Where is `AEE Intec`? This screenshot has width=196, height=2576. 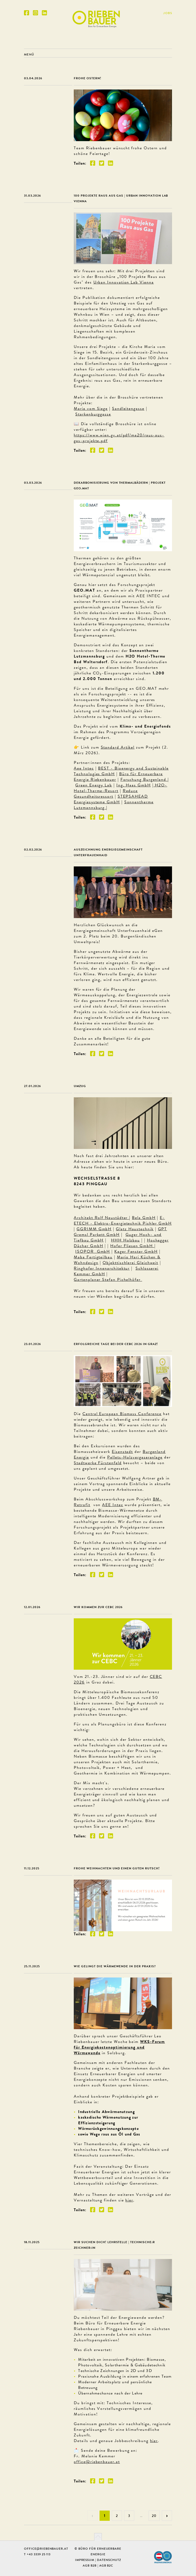 AEE Intec is located at coordinates (112, 1505).